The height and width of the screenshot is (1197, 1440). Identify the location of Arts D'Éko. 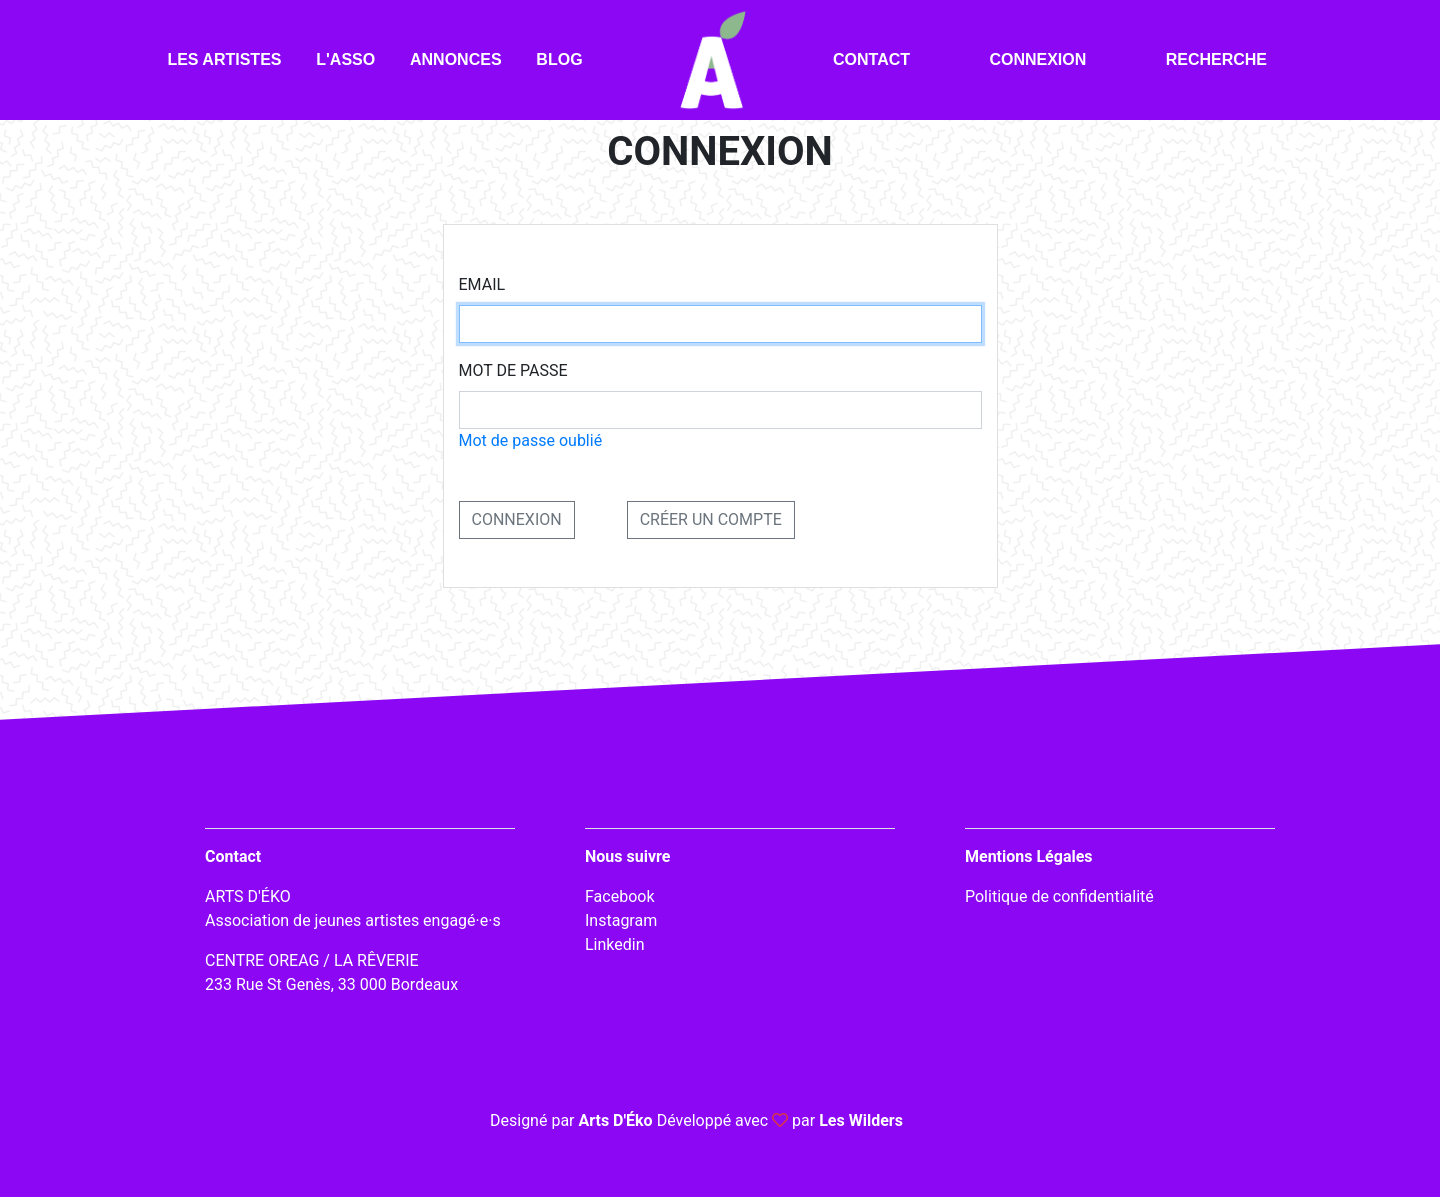
(615, 1120).